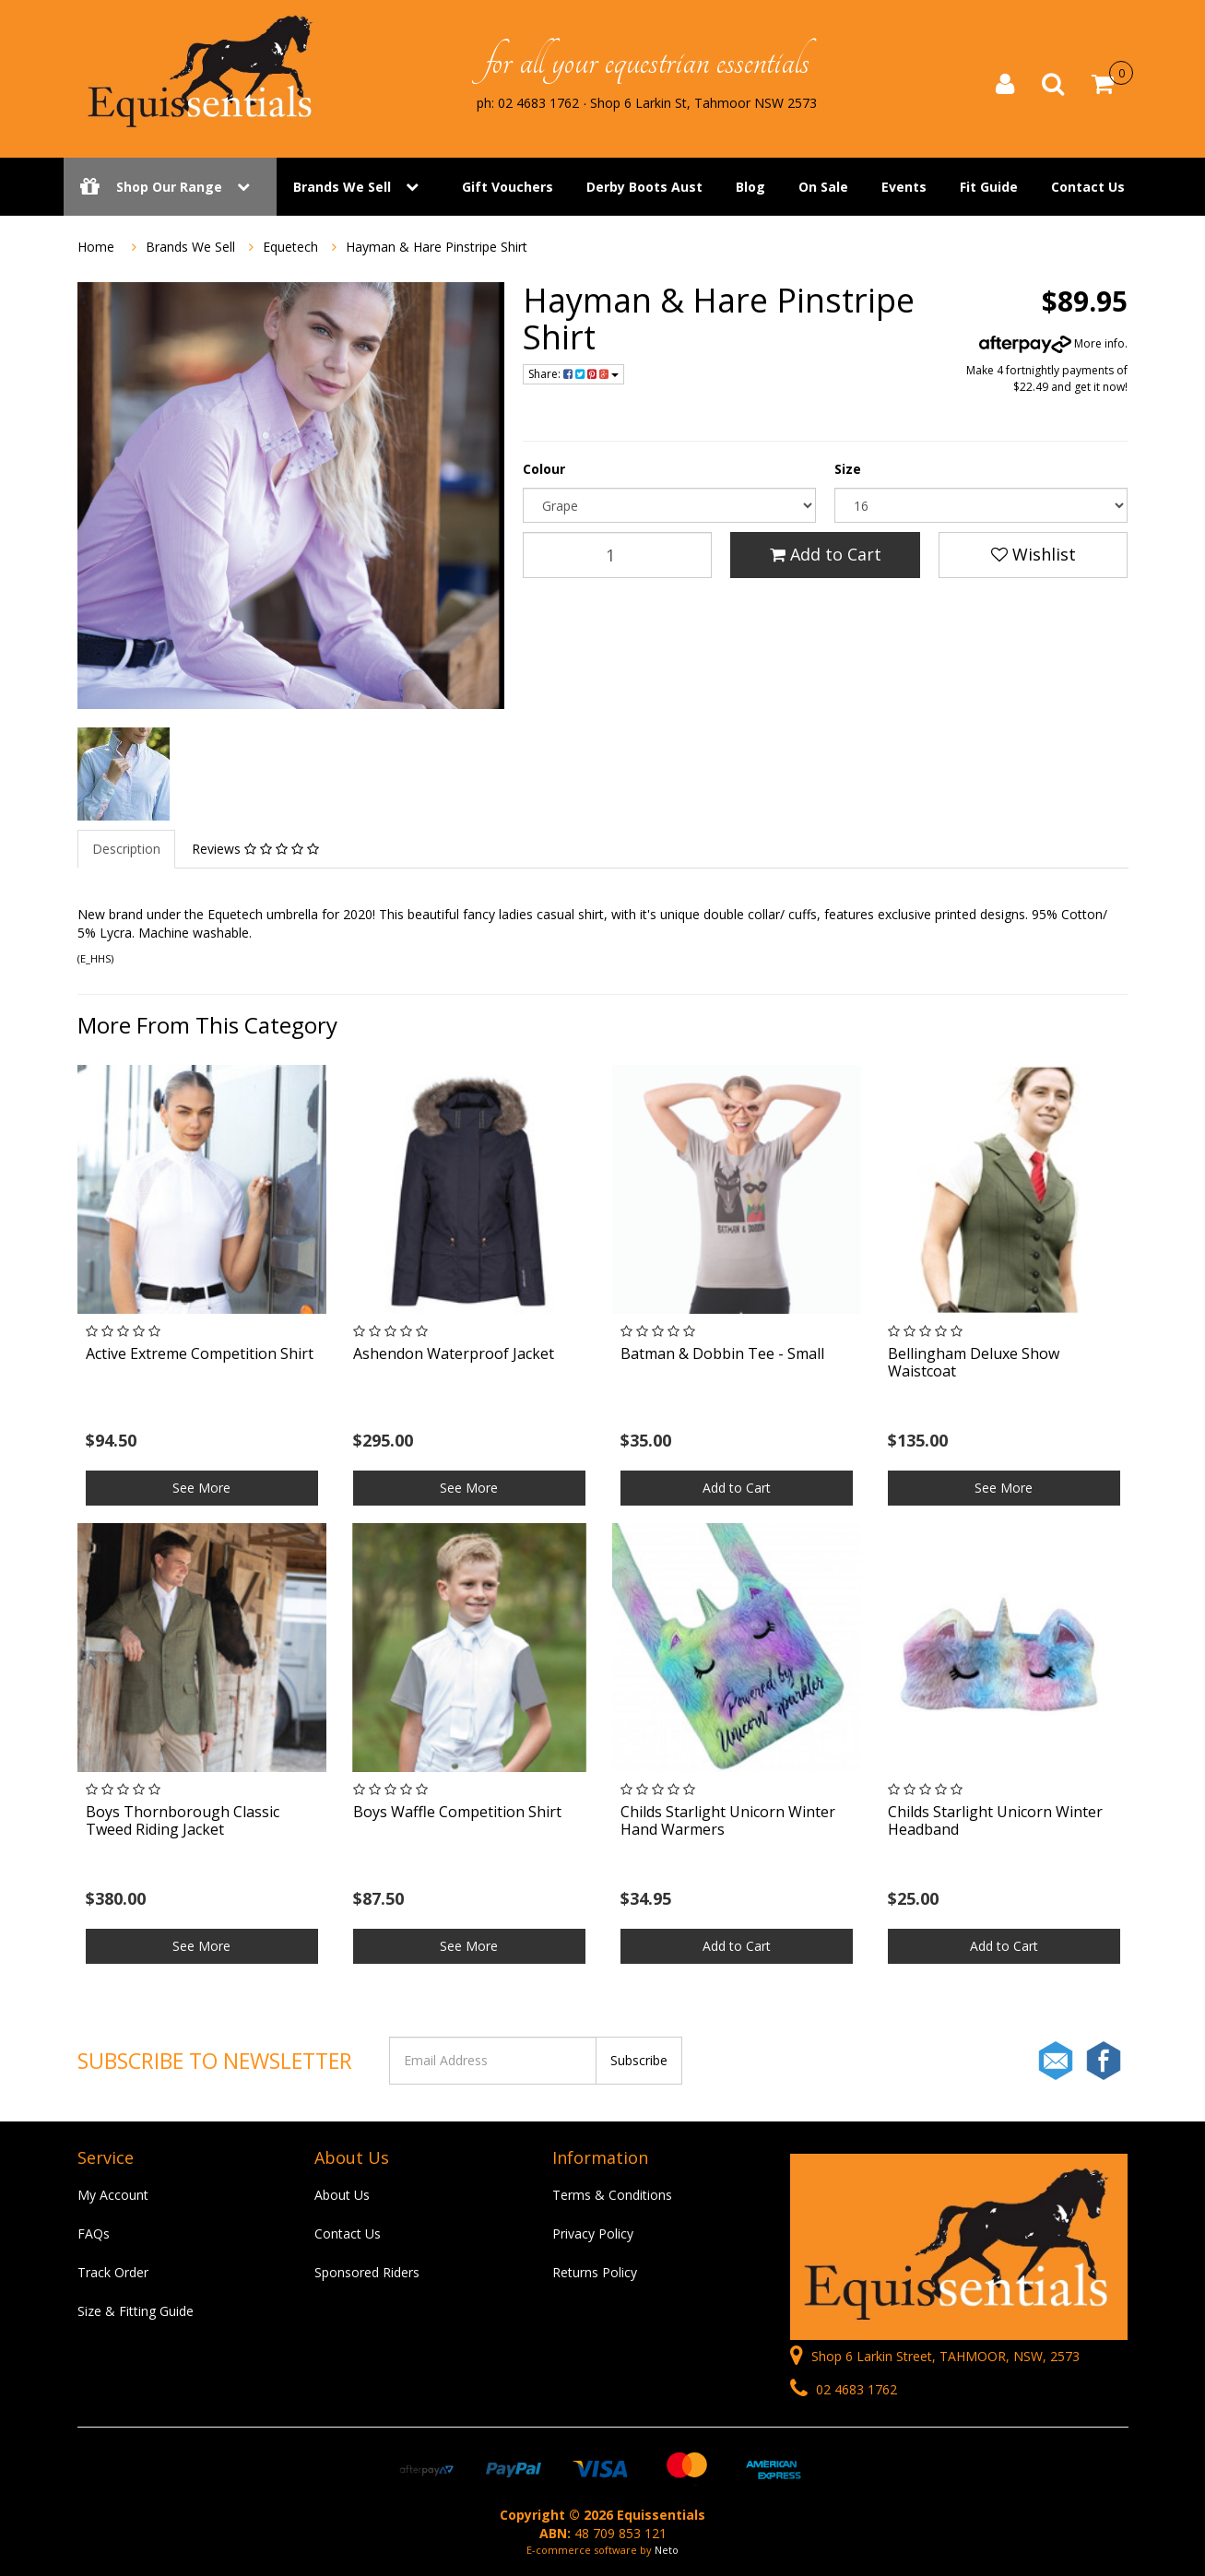 The width and height of the screenshot is (1205, 2576). I want to click on On Sale, so click(823, 186).